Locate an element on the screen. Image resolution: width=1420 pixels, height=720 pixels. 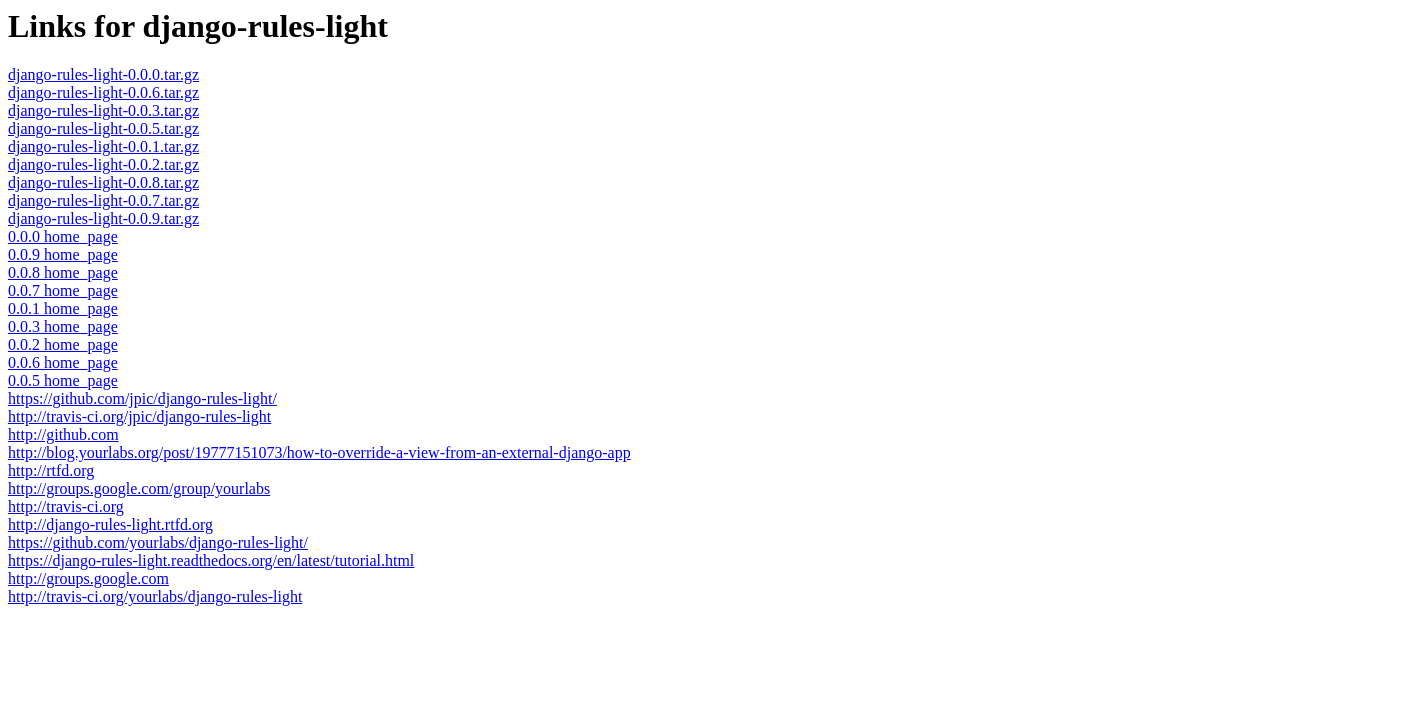
http://travis-ci.org is located at coordinates (66, 506).